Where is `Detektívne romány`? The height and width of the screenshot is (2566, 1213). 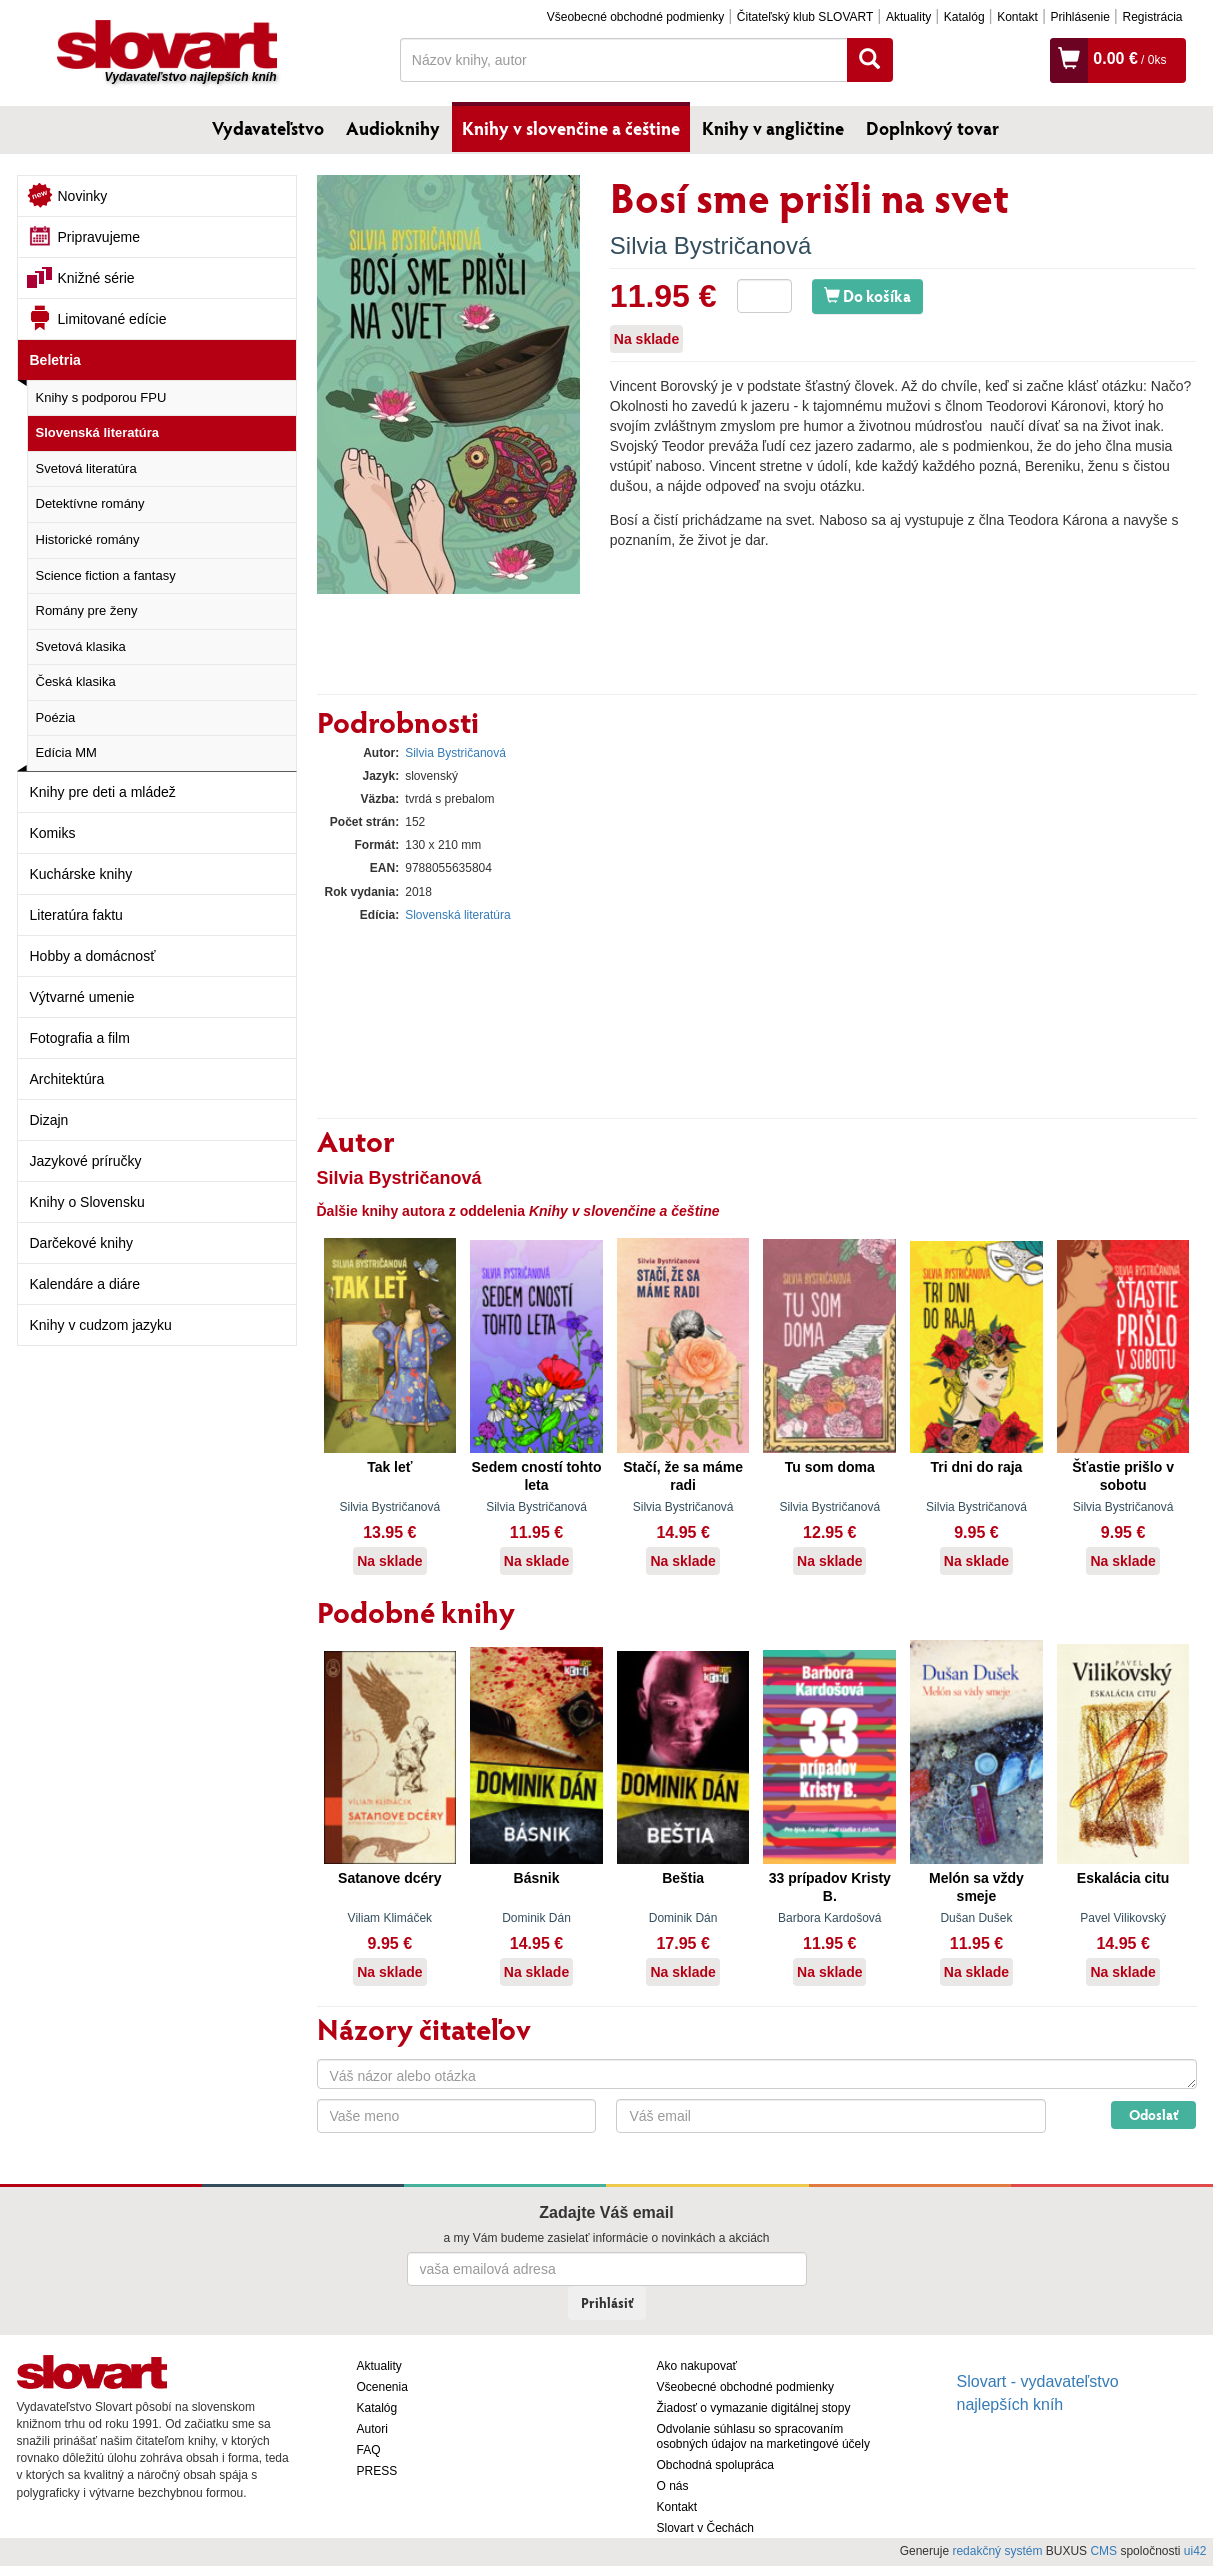
Detektívne romány is located at coordinates (90, 503).